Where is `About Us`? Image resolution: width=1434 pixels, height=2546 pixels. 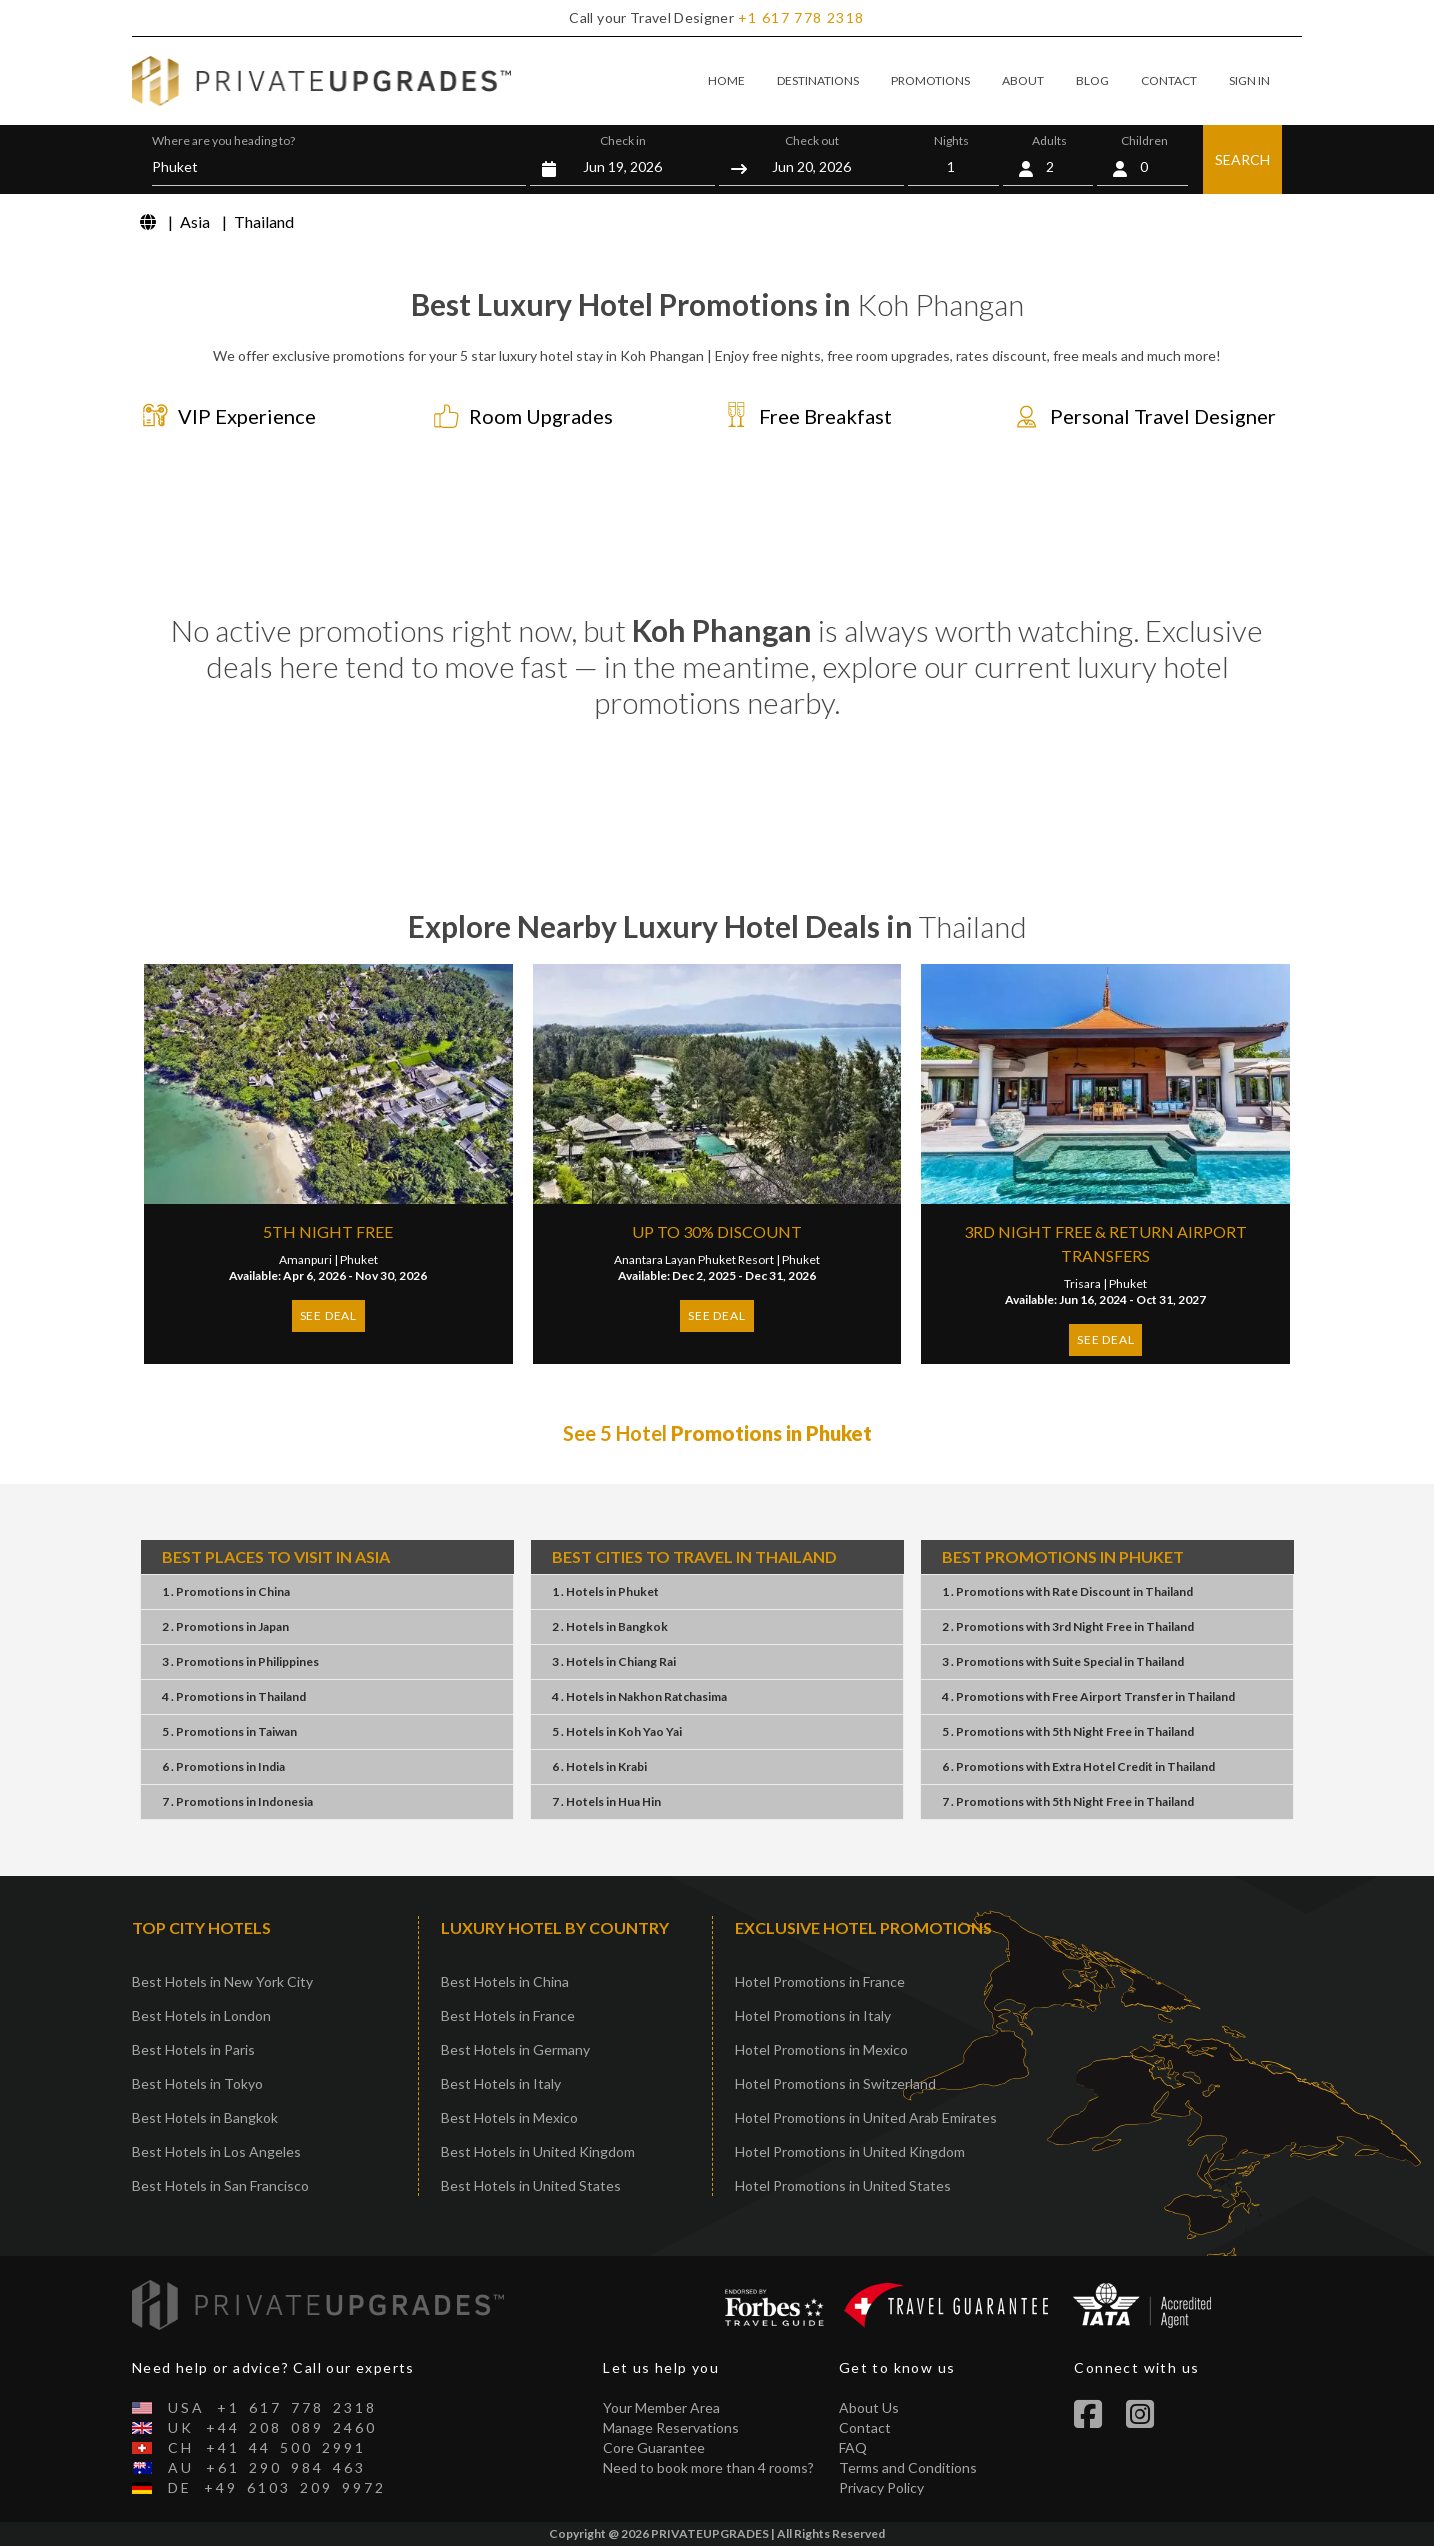 About Us is located at coordinates (869, 2407).